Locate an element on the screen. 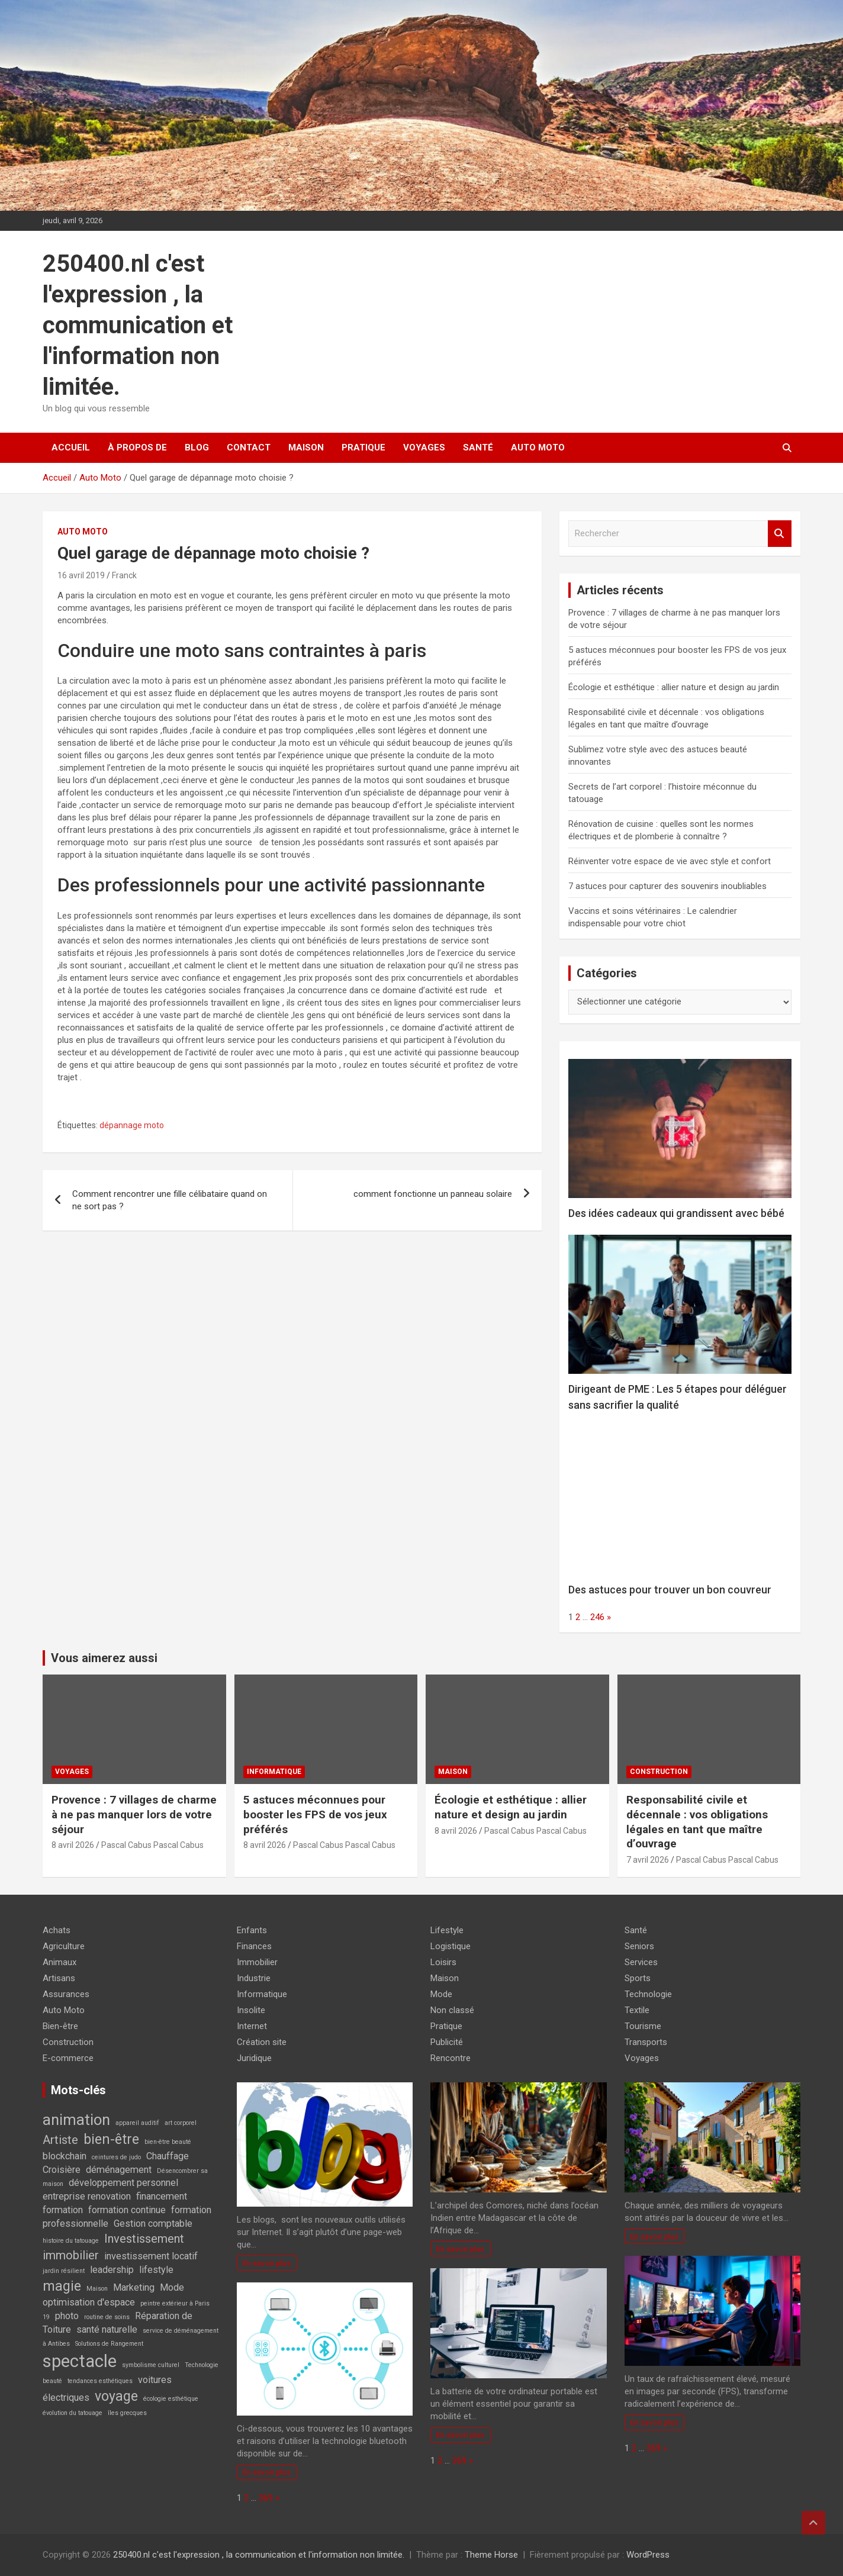  Finances is located at coordinates (254, 1946).